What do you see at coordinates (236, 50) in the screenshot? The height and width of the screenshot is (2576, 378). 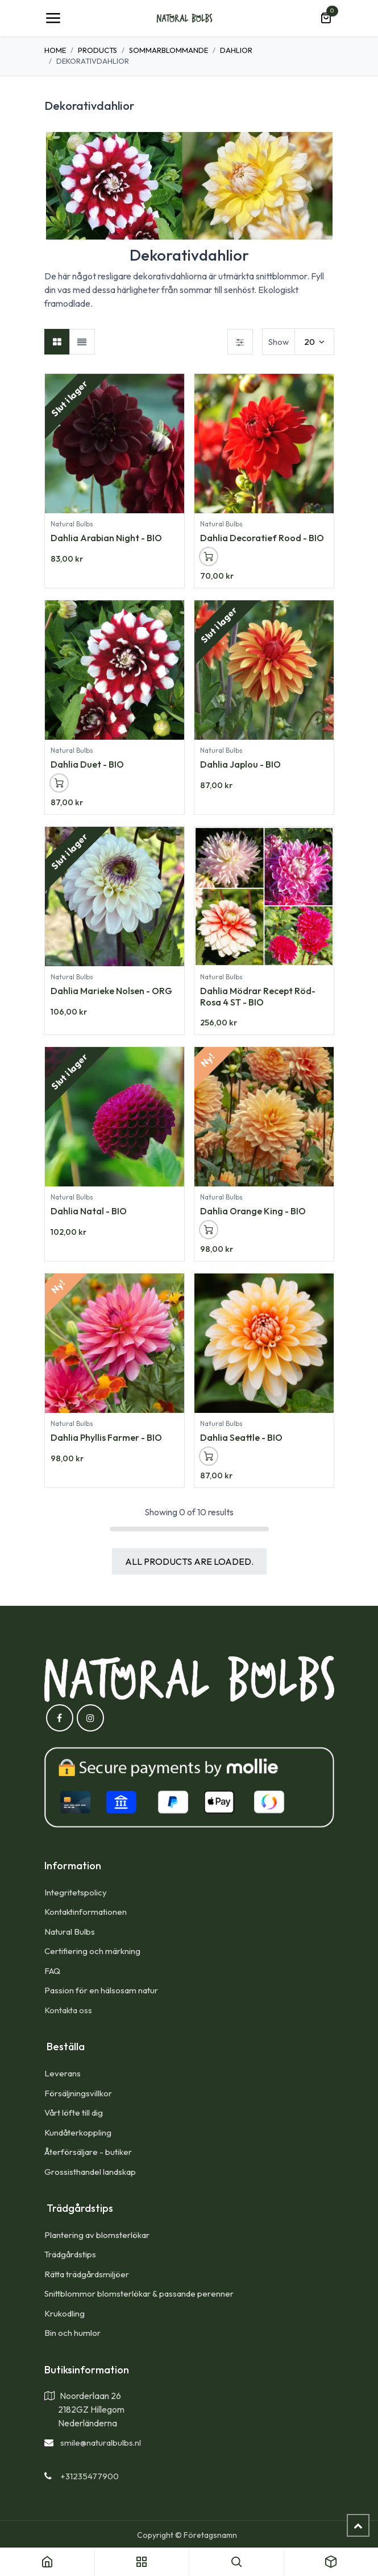 I see `Dahlior` at bounding box center [236, 50].